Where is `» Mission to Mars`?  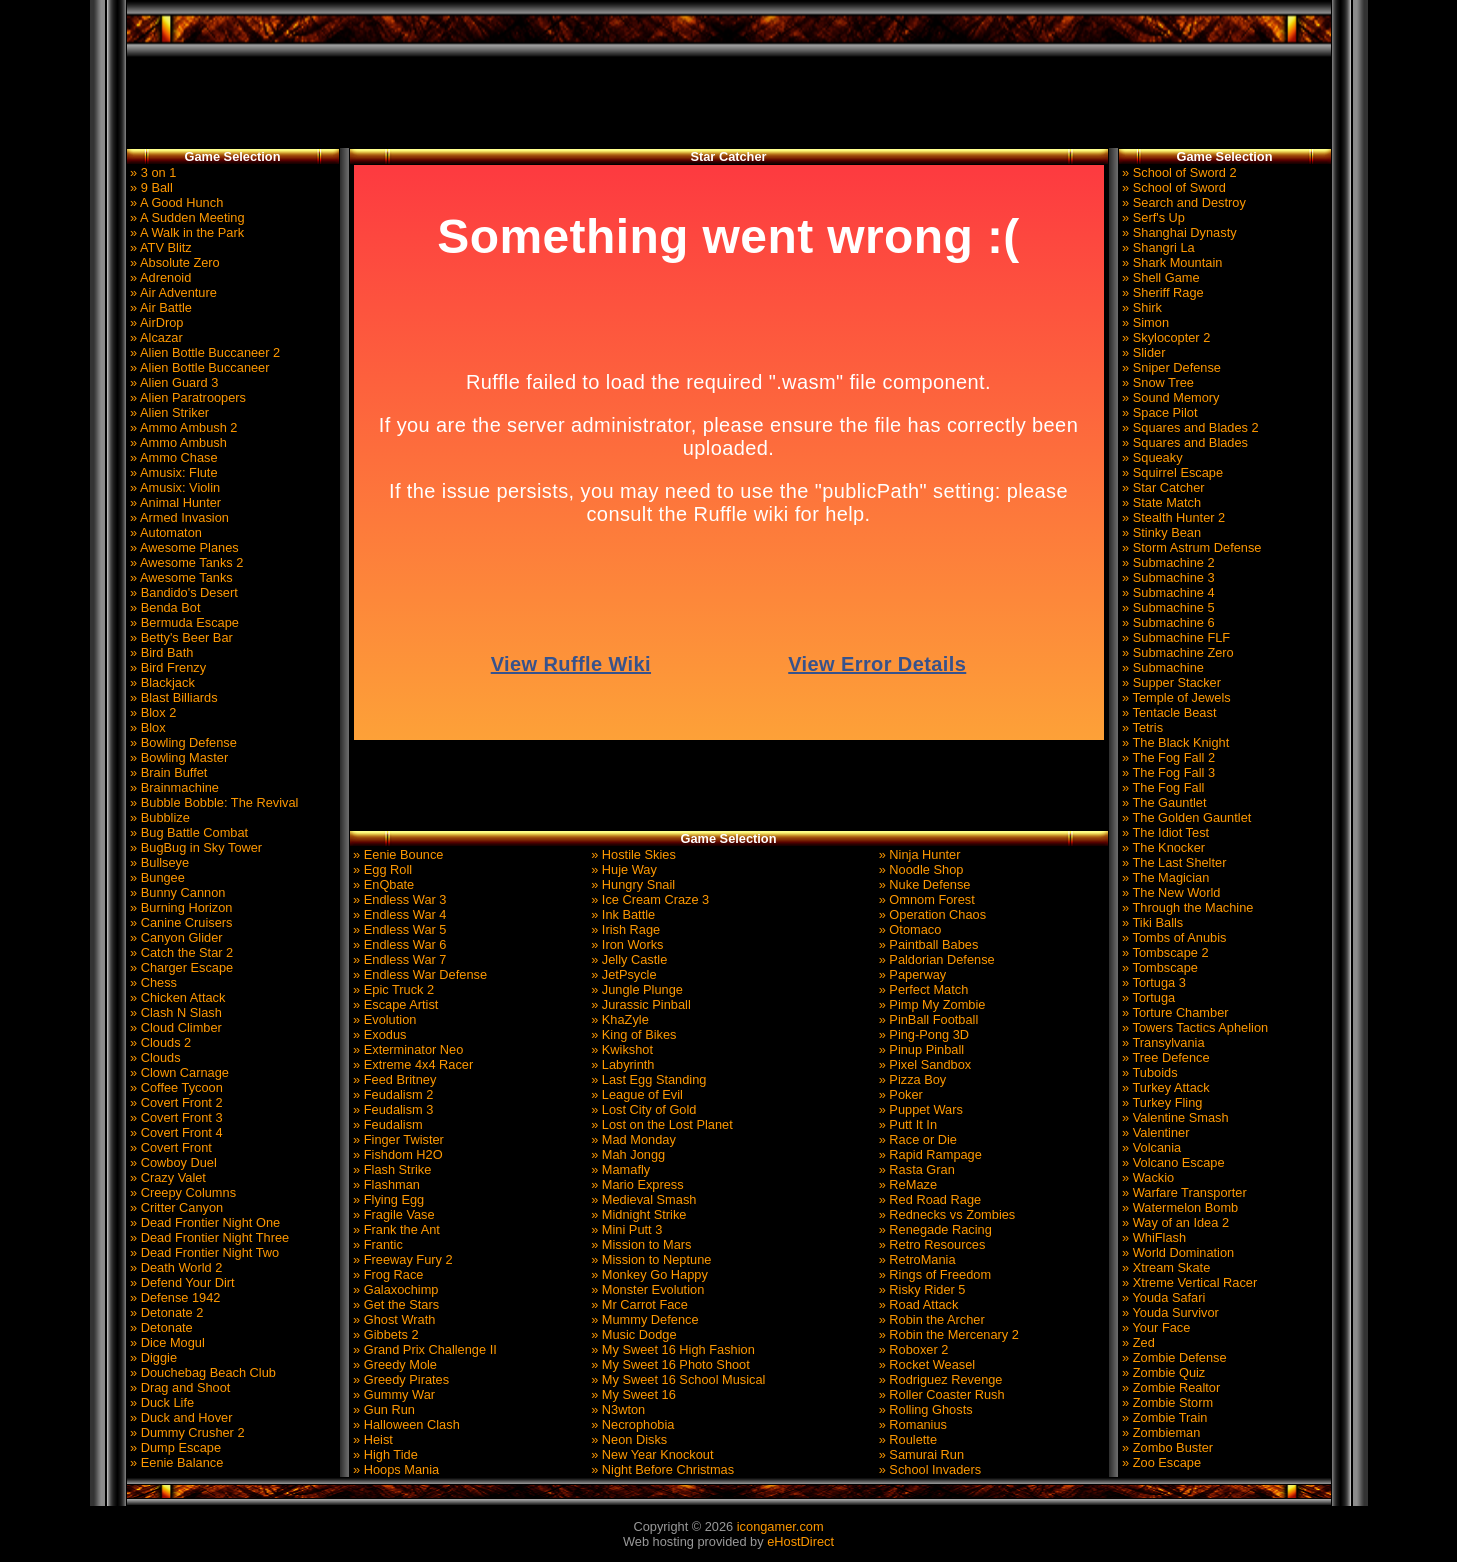 » Mission to Mars is located at coordinates (640, 1244).